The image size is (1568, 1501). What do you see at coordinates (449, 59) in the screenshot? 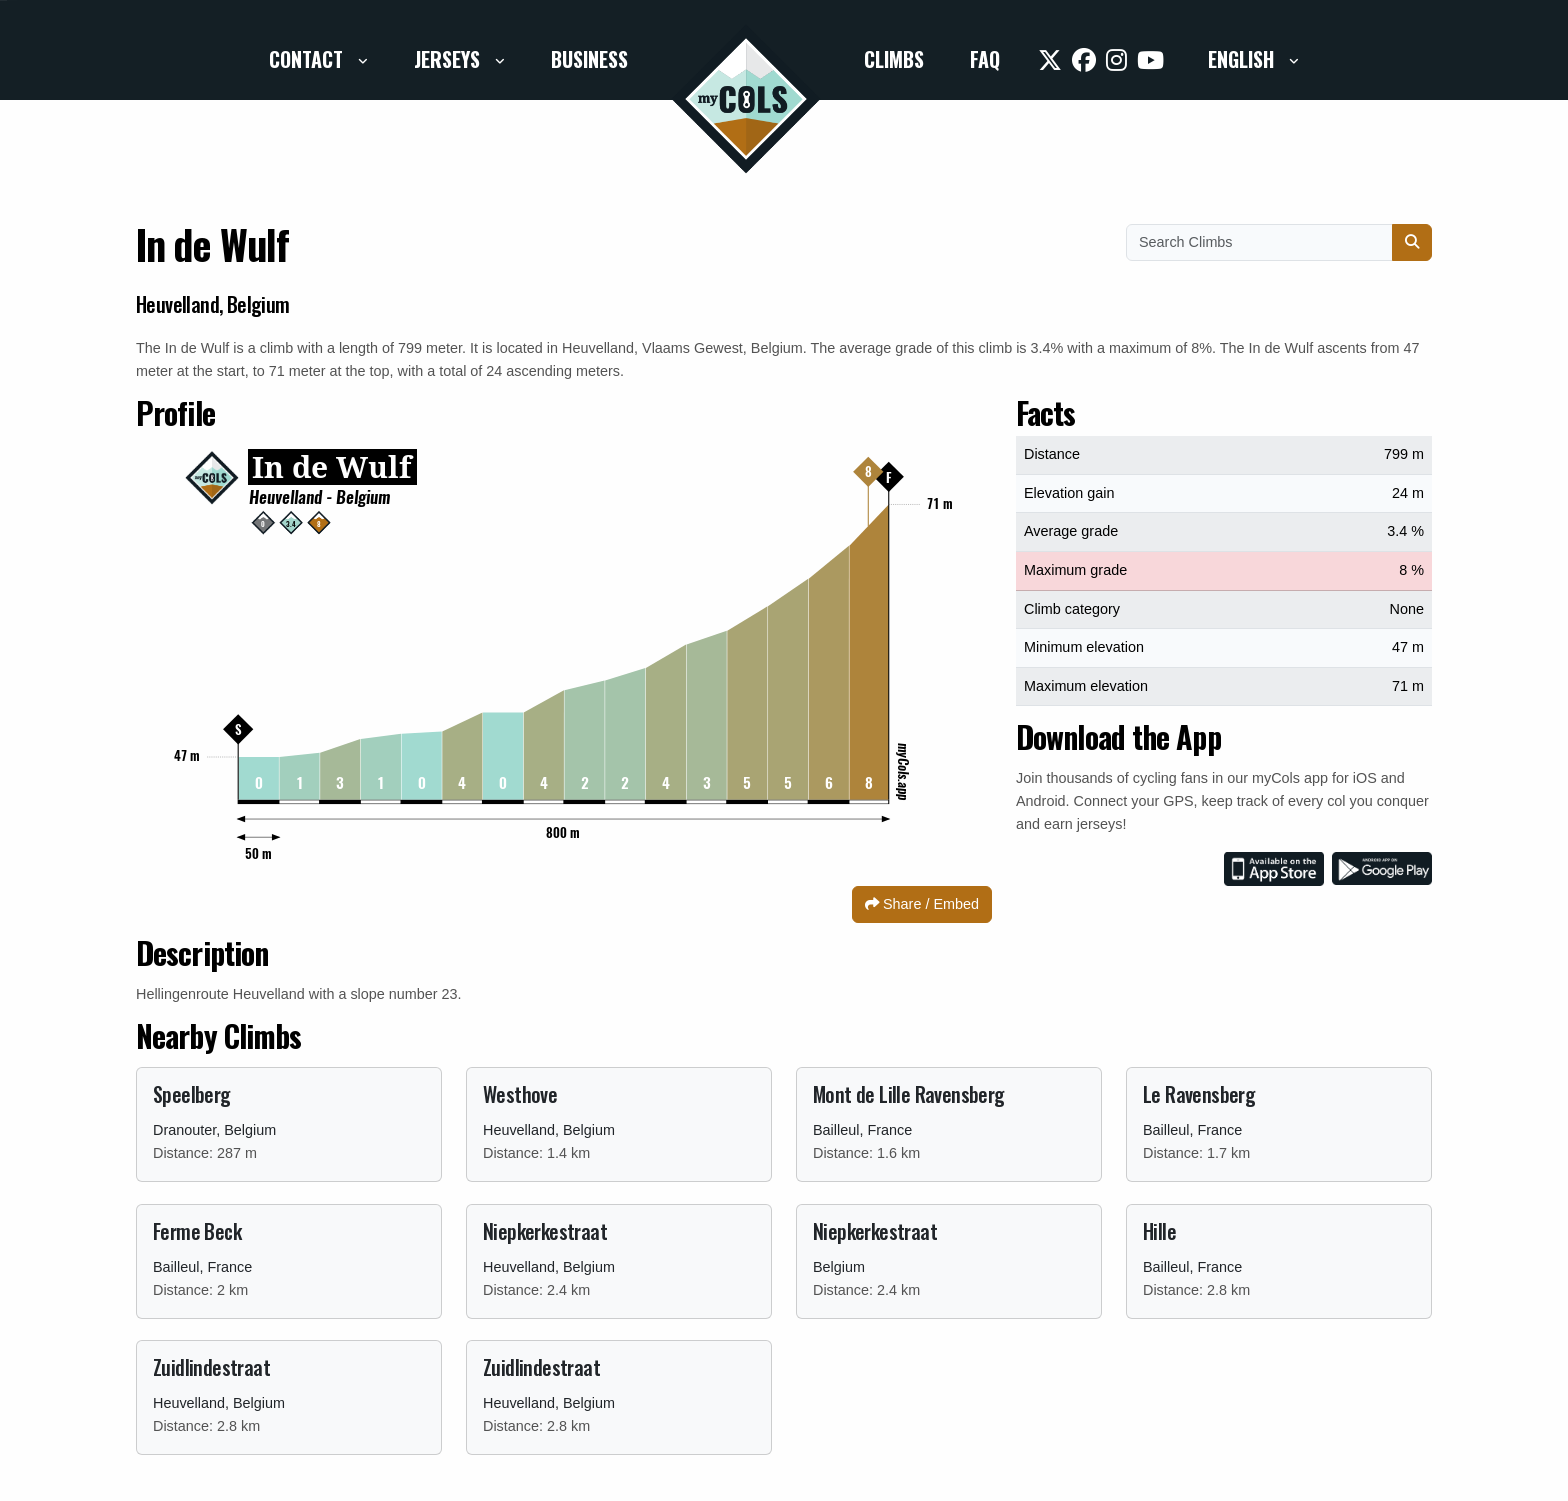
I see `Jerseys [button]` at bounding box center [449, 59].